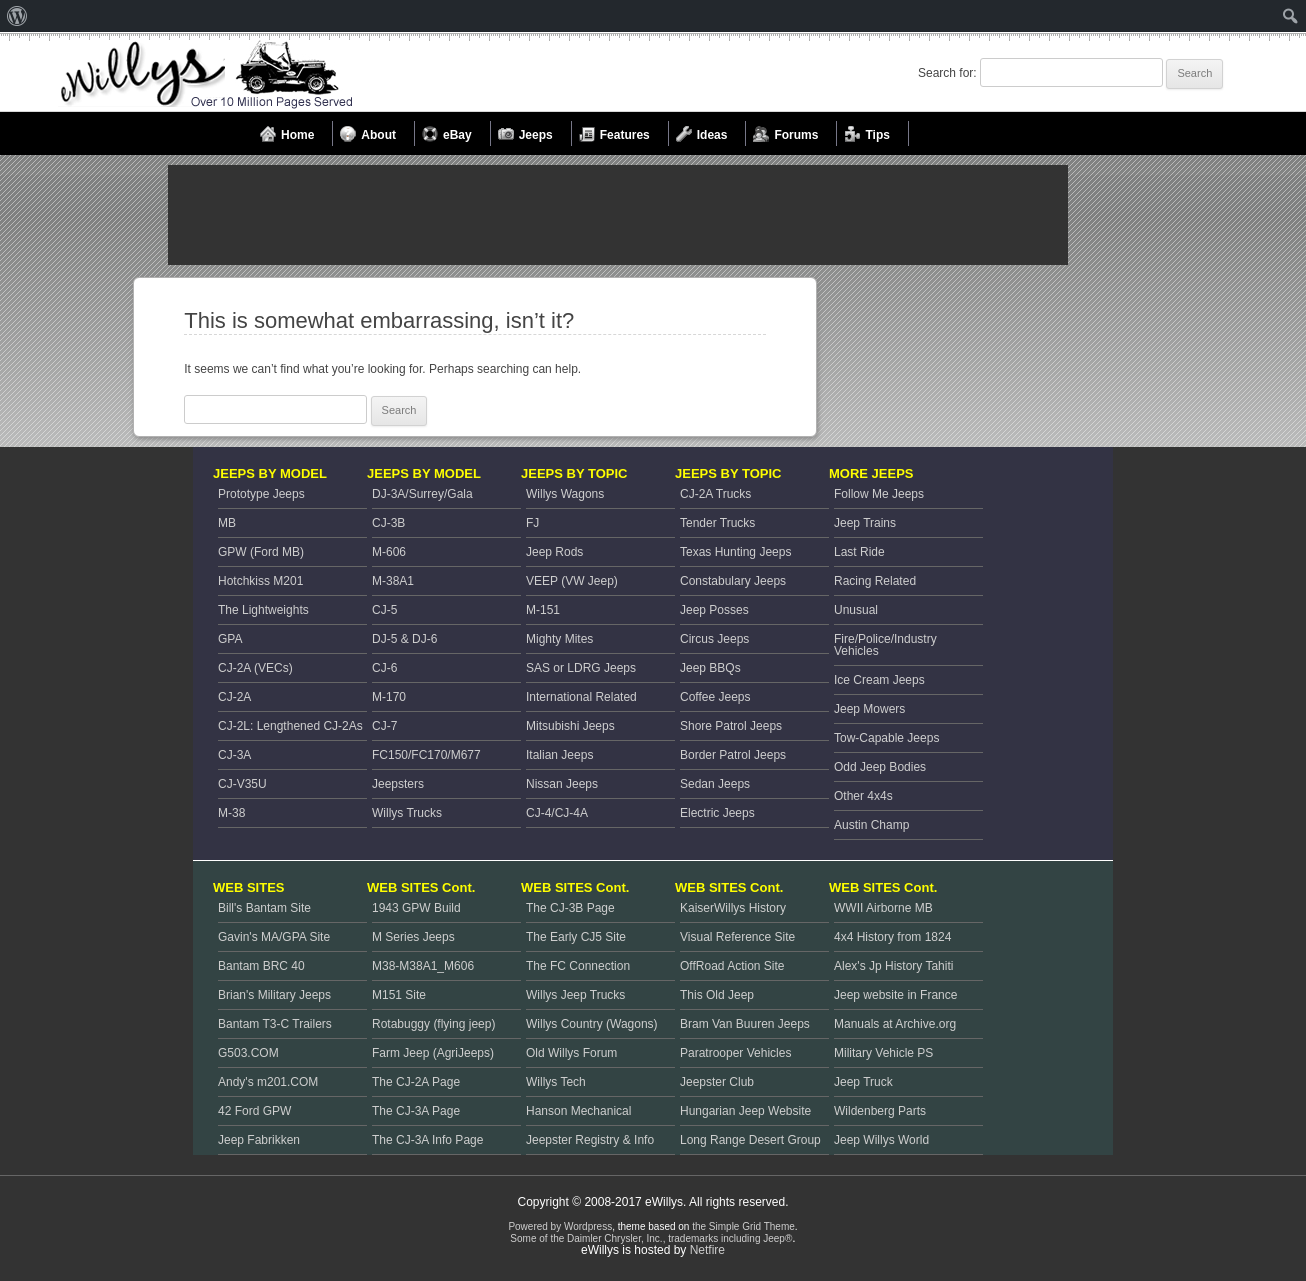 The image size is (1306, 1281). I want to click on Odd Jeep Bodies, so click(880, 767).